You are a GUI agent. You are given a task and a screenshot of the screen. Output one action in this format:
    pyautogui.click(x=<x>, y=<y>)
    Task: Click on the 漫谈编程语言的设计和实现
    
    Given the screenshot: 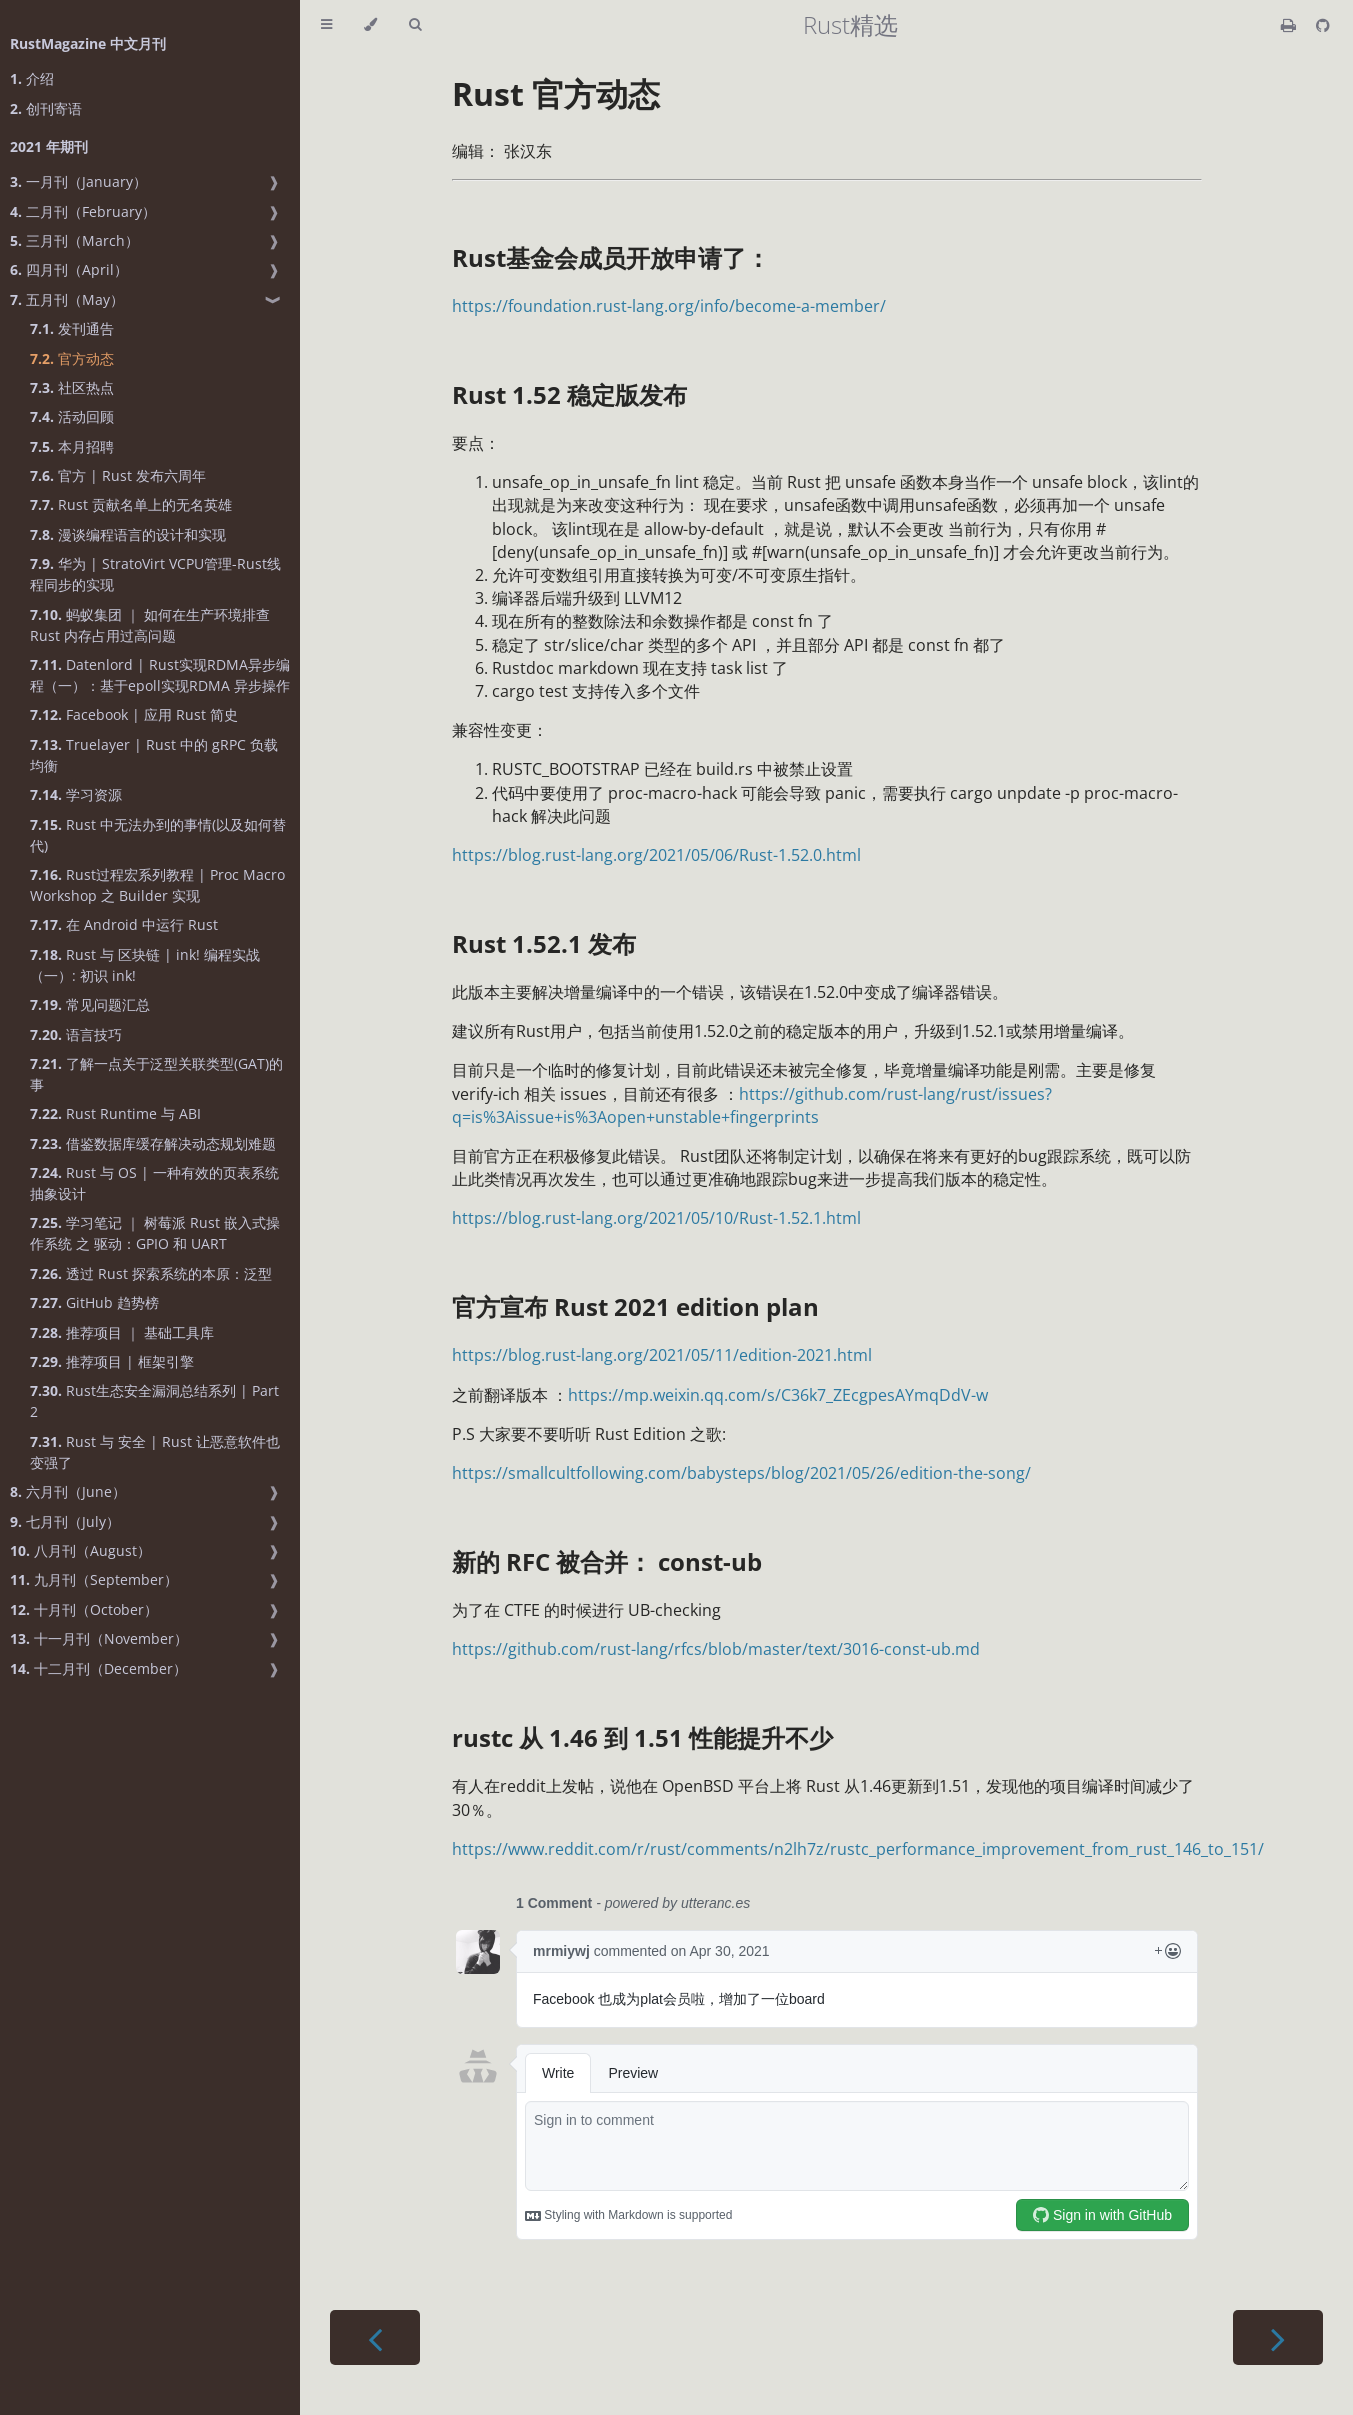 What is the action you would take?
    pyautogui.click(x=128, y=534)
    